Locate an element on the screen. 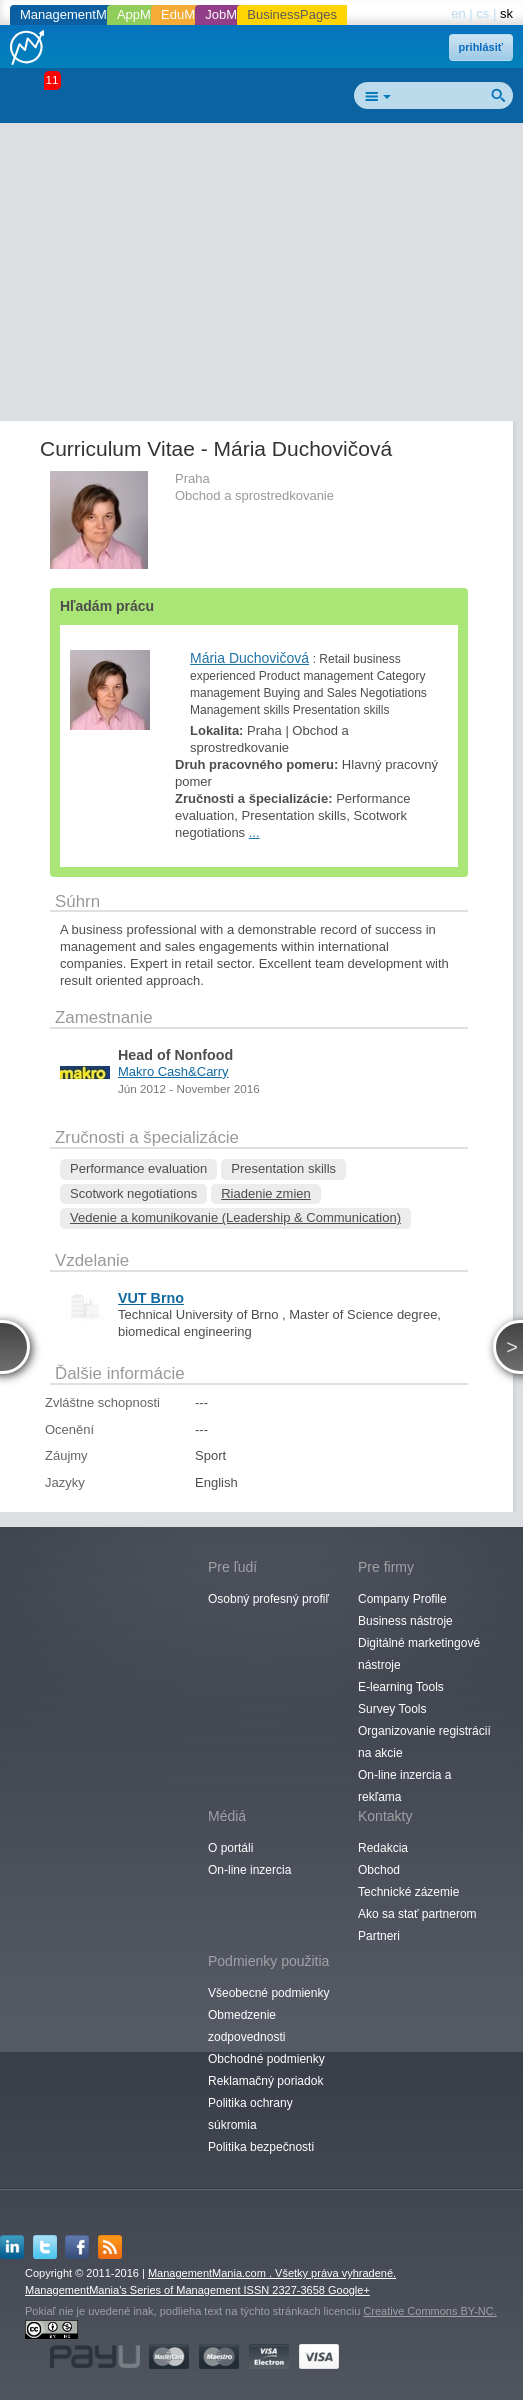 The width and height of the screenshot is (523, 2400). Politika ochrany súkromia is located at coordinates (250, 2114).